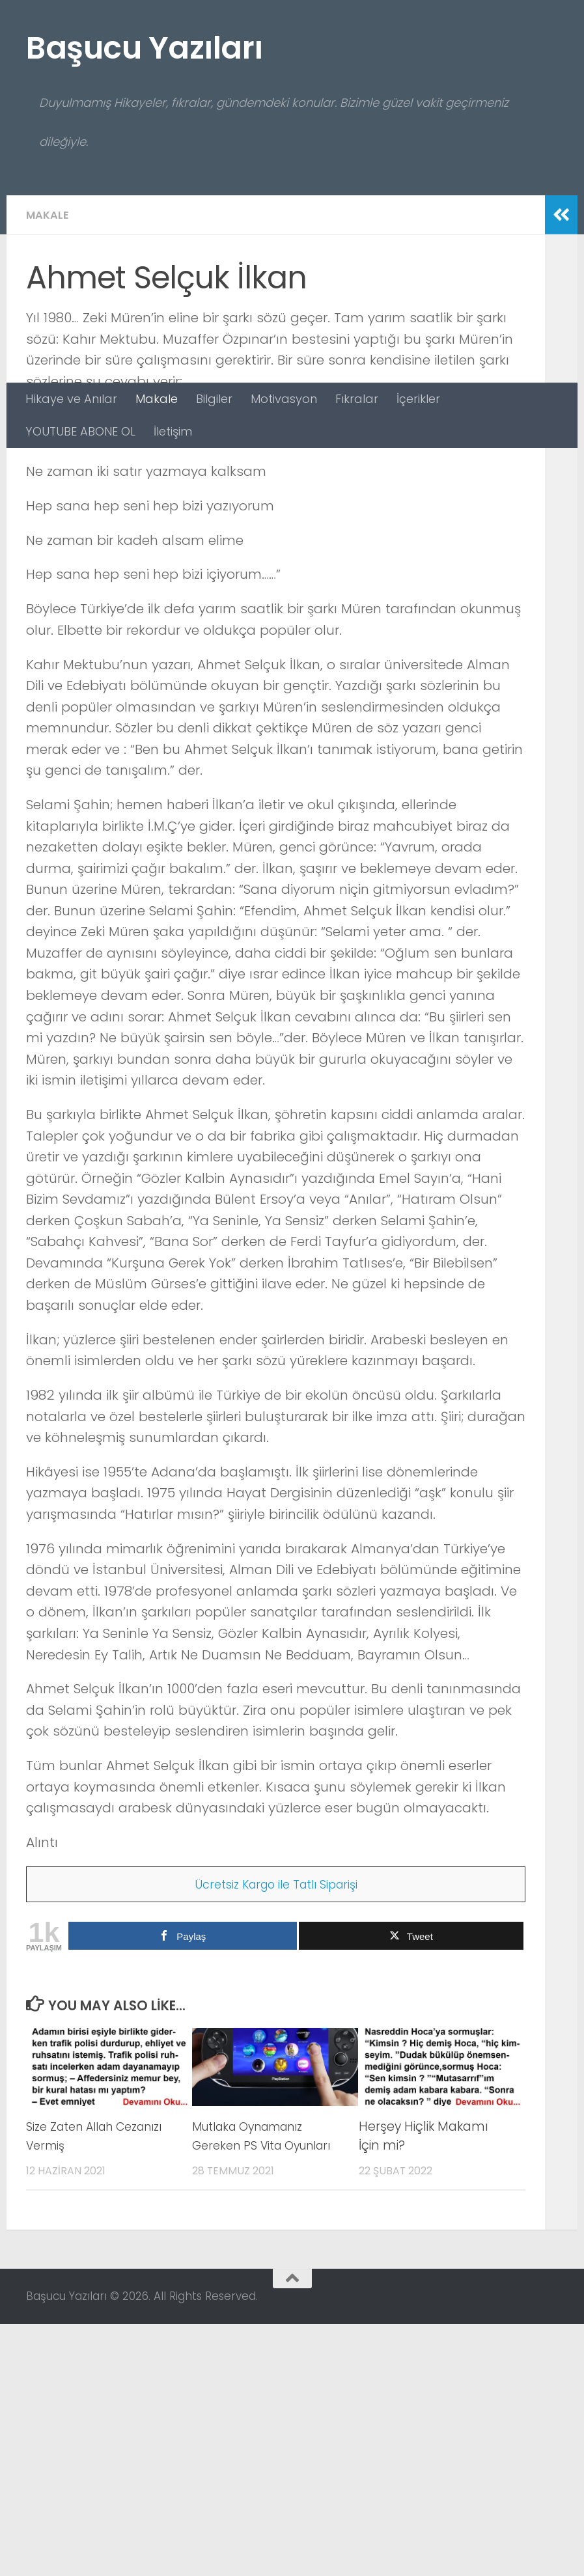  What do you see at coordinates (292, 285) in the screenshot?
I see `[Advertisement]` at bounding box center [292, 285].